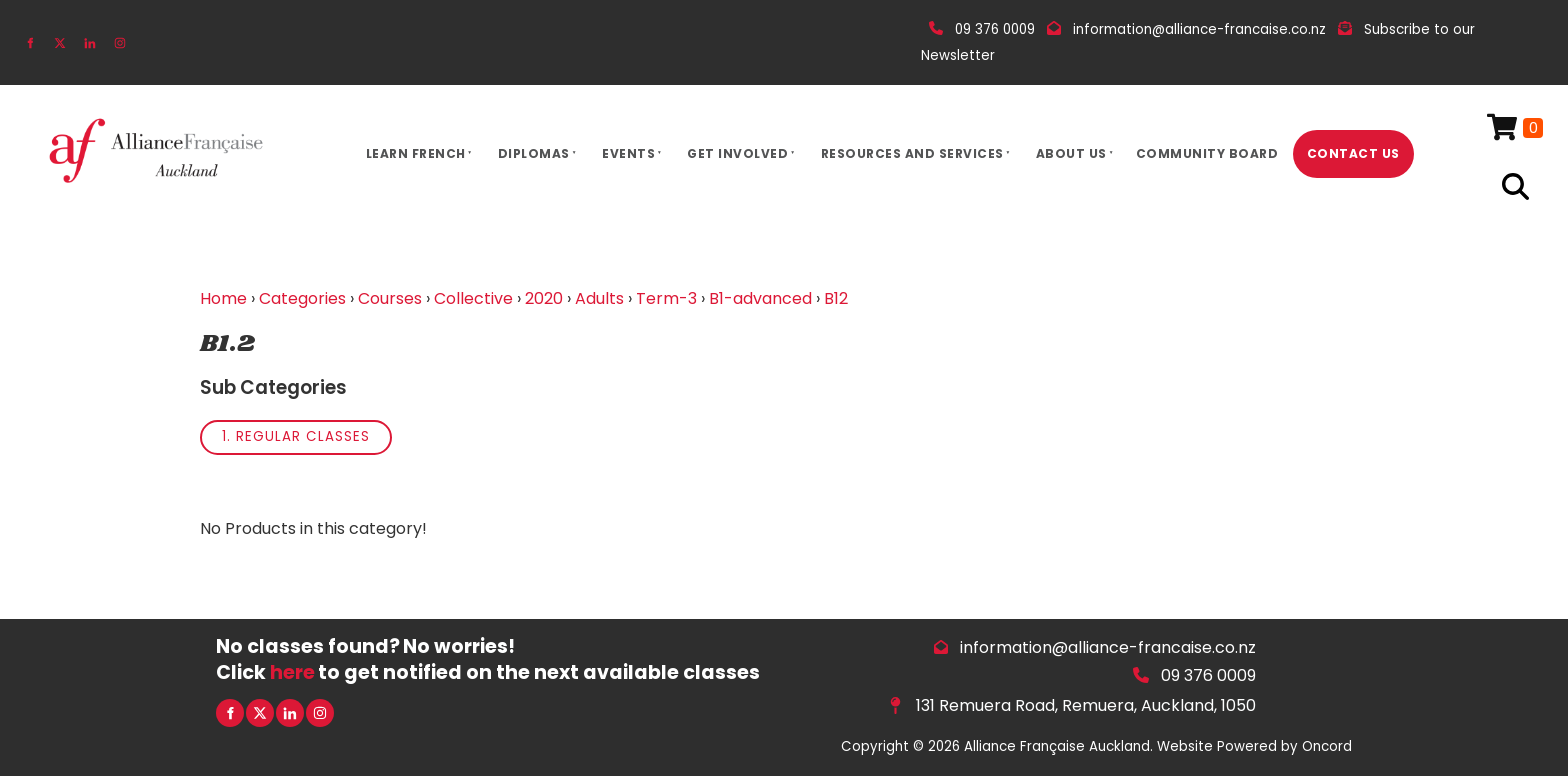 The width and height of the screenshot is (1568, 776). Describe the element at coordinates (912, 153) in the screenshot. I see `Resources And Services` at that location.